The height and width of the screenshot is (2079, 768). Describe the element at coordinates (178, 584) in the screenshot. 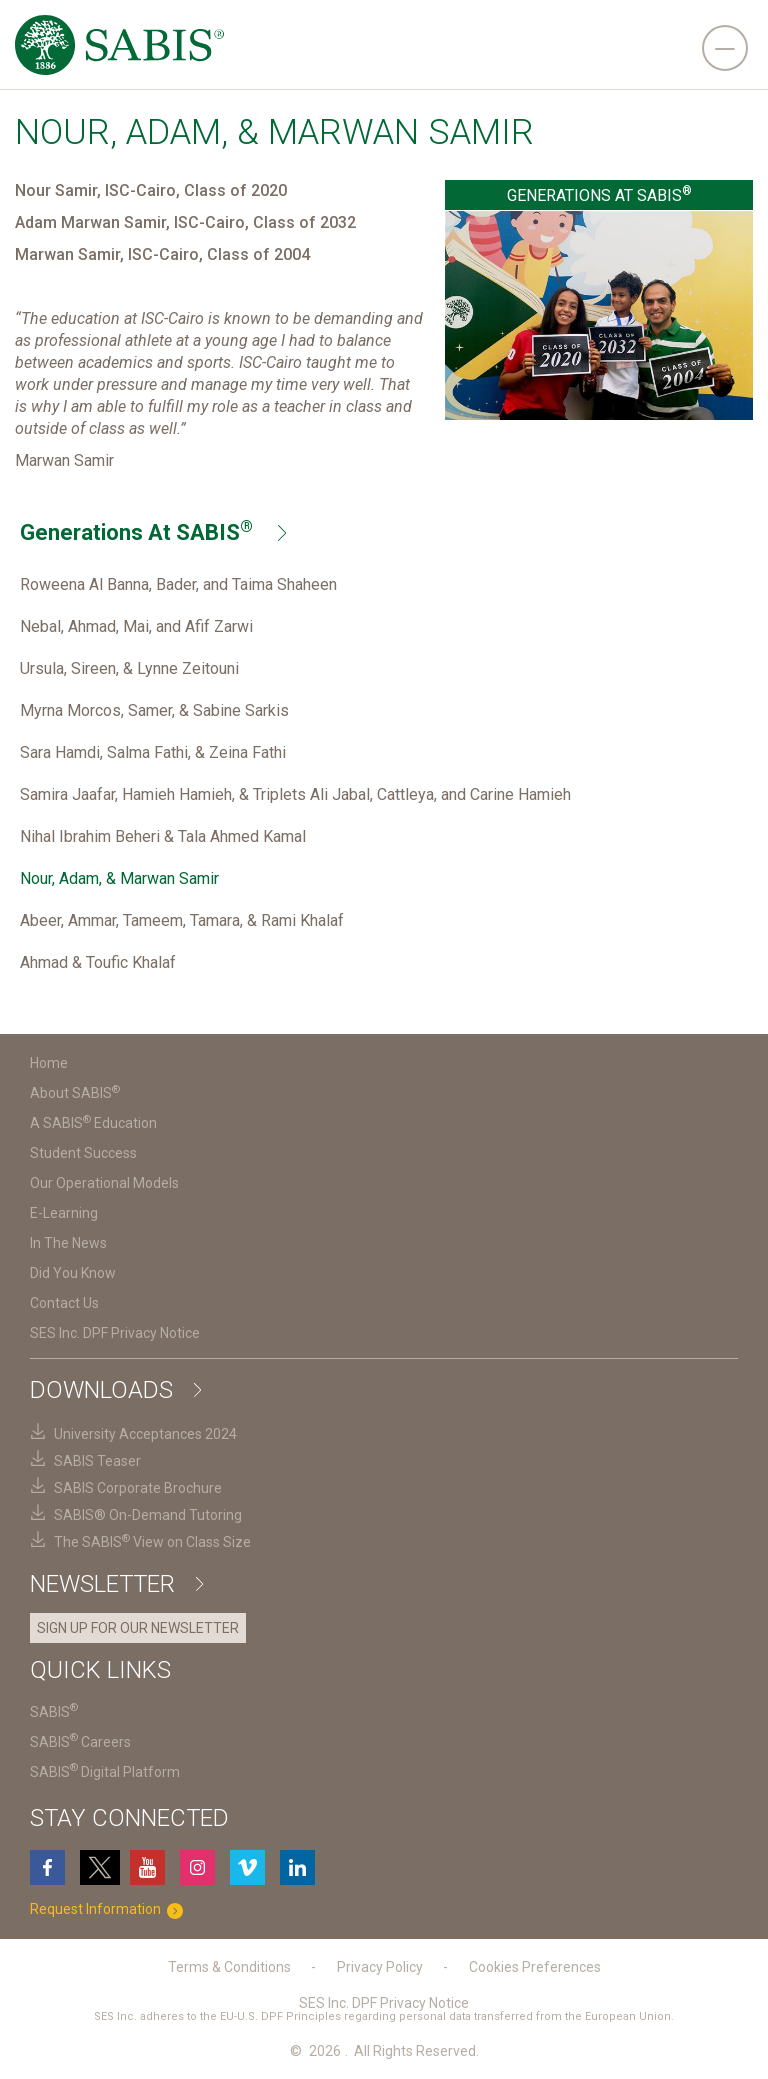

I see `Roweena Al Banna, Bader, and Taima Shaheen` at that location.